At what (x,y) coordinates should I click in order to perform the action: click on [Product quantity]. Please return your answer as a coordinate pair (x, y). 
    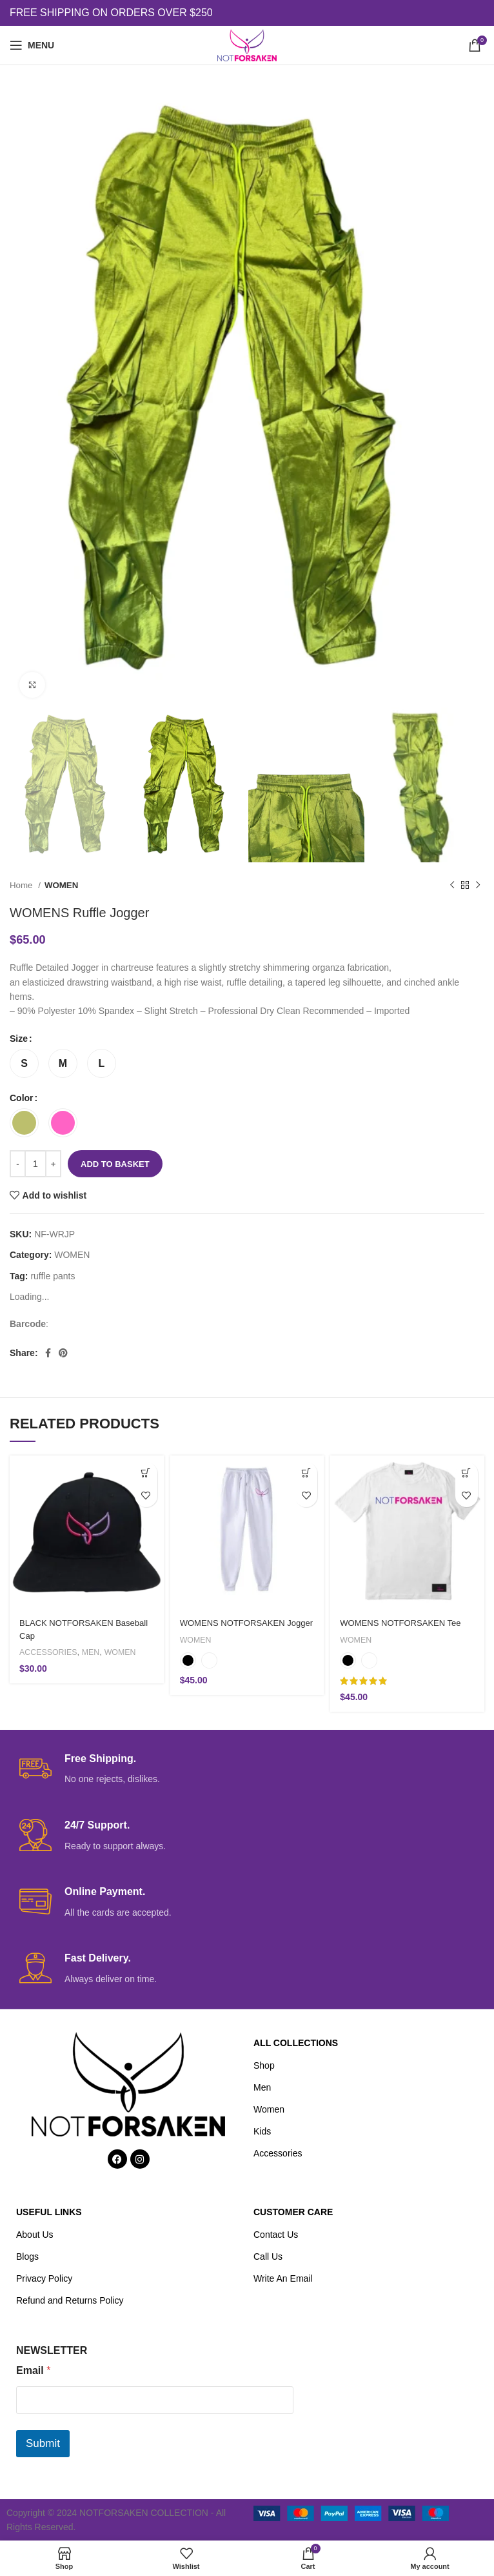
    Looking at the image, I should click on (35, 1163).